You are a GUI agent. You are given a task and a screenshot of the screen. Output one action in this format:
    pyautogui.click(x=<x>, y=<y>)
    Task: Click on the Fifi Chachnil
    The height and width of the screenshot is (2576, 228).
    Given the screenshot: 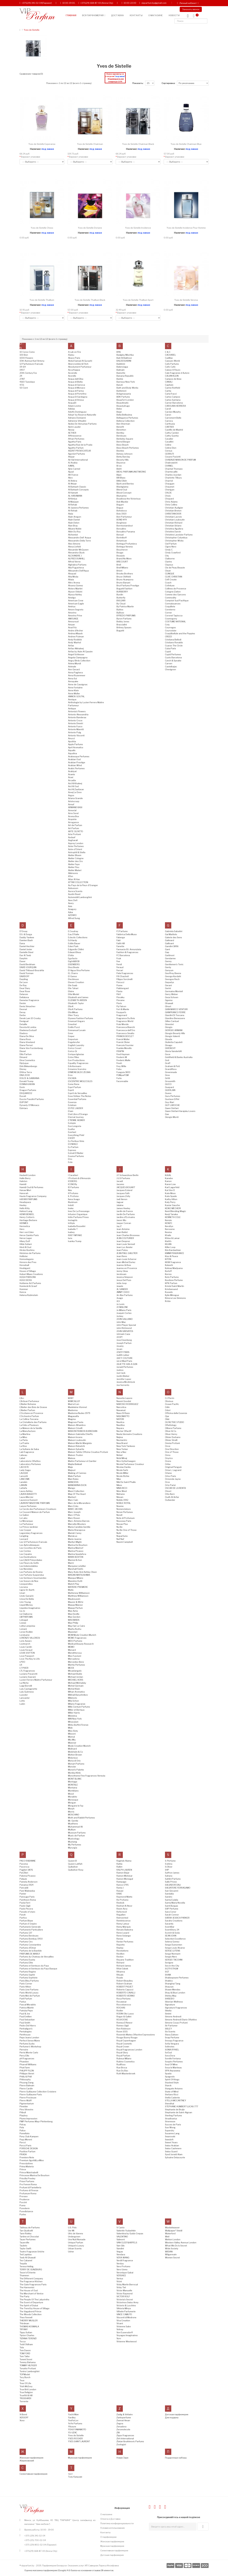 What is the action you would take?
    pyautogui.click(x=123, y=976)
    